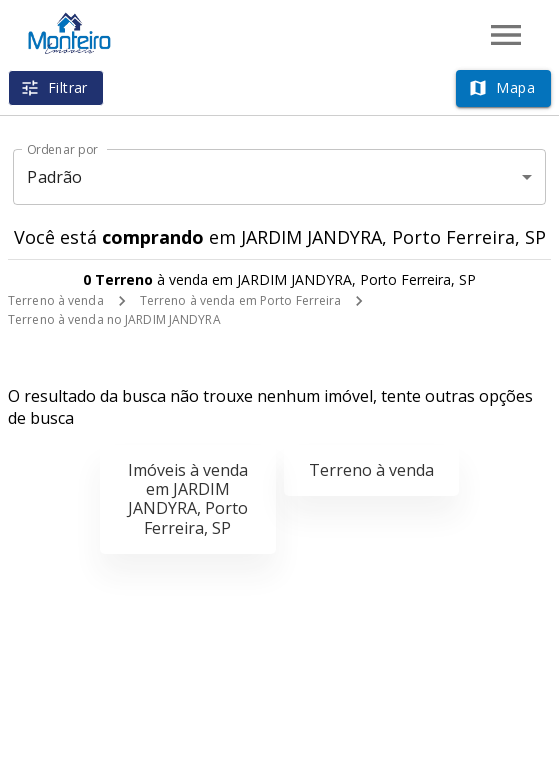 This screenshot has height=775, width=559. What do you see at coordinates (188, 499) in the screenshot?
I see `Imóveis à venda em JARDIM JANDYRA, Porto Ferreira, SP` at bounding box center [188, 499].